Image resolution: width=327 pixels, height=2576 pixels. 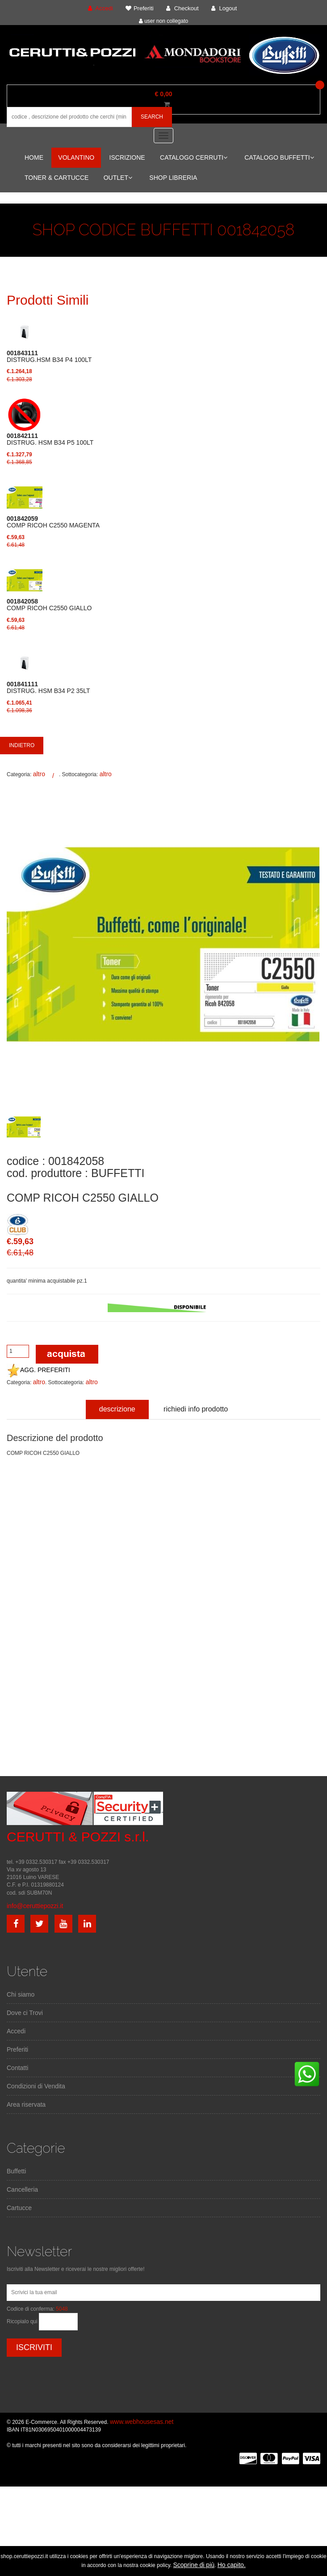 What do you see at coordinates (76, 157) in the screenshot?
I see `VOLANTINO` at bounding box center [76, 157].